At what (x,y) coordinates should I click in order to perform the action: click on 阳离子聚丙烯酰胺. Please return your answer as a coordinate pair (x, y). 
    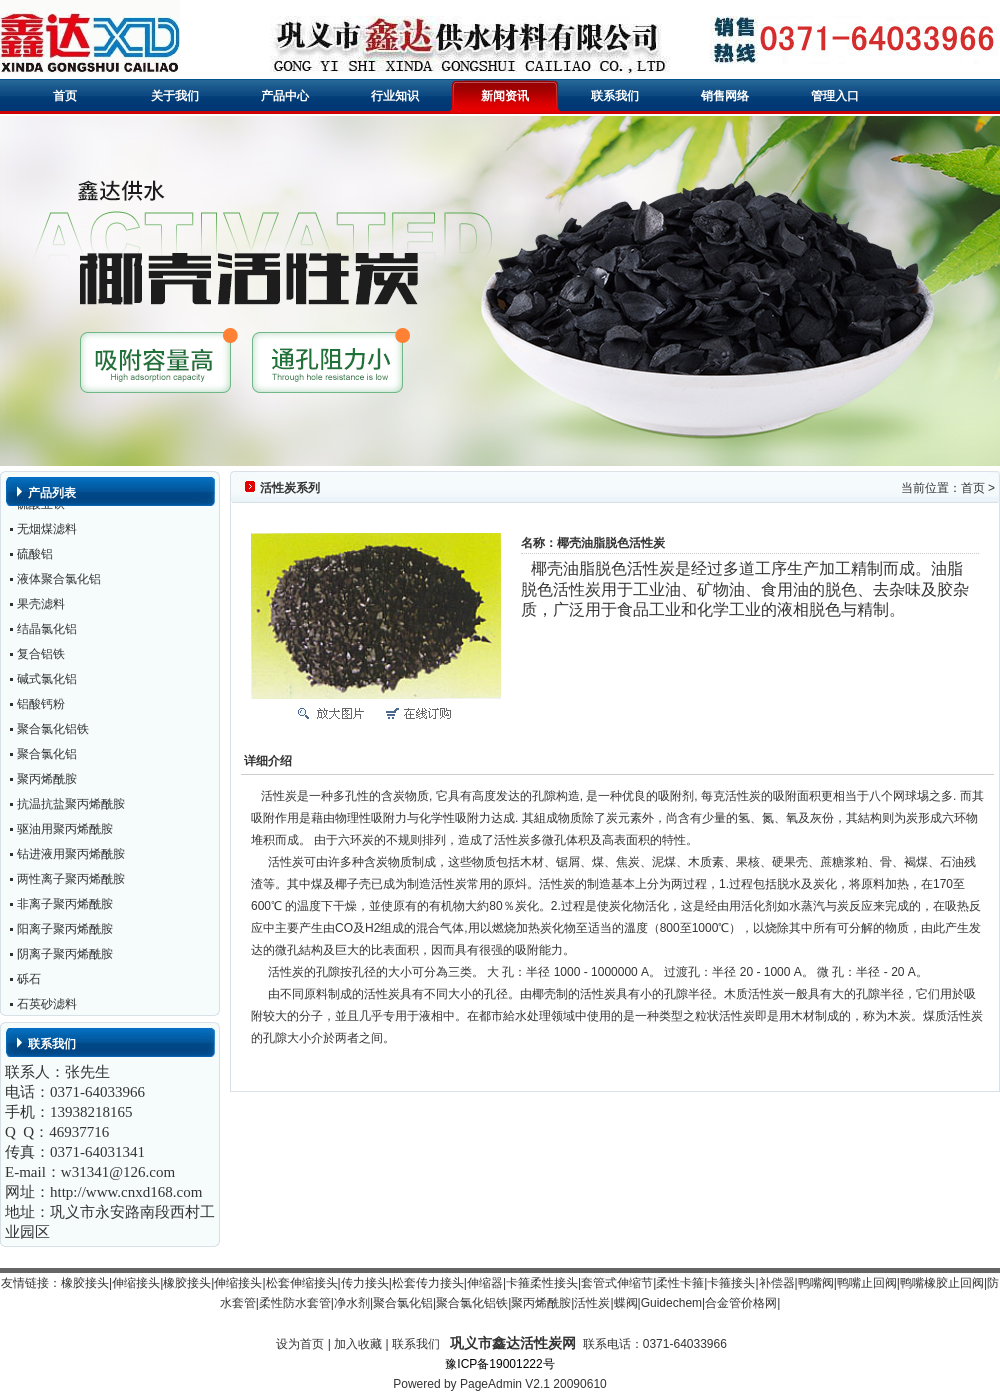
    Looking at the image, I should click on (65, 933).